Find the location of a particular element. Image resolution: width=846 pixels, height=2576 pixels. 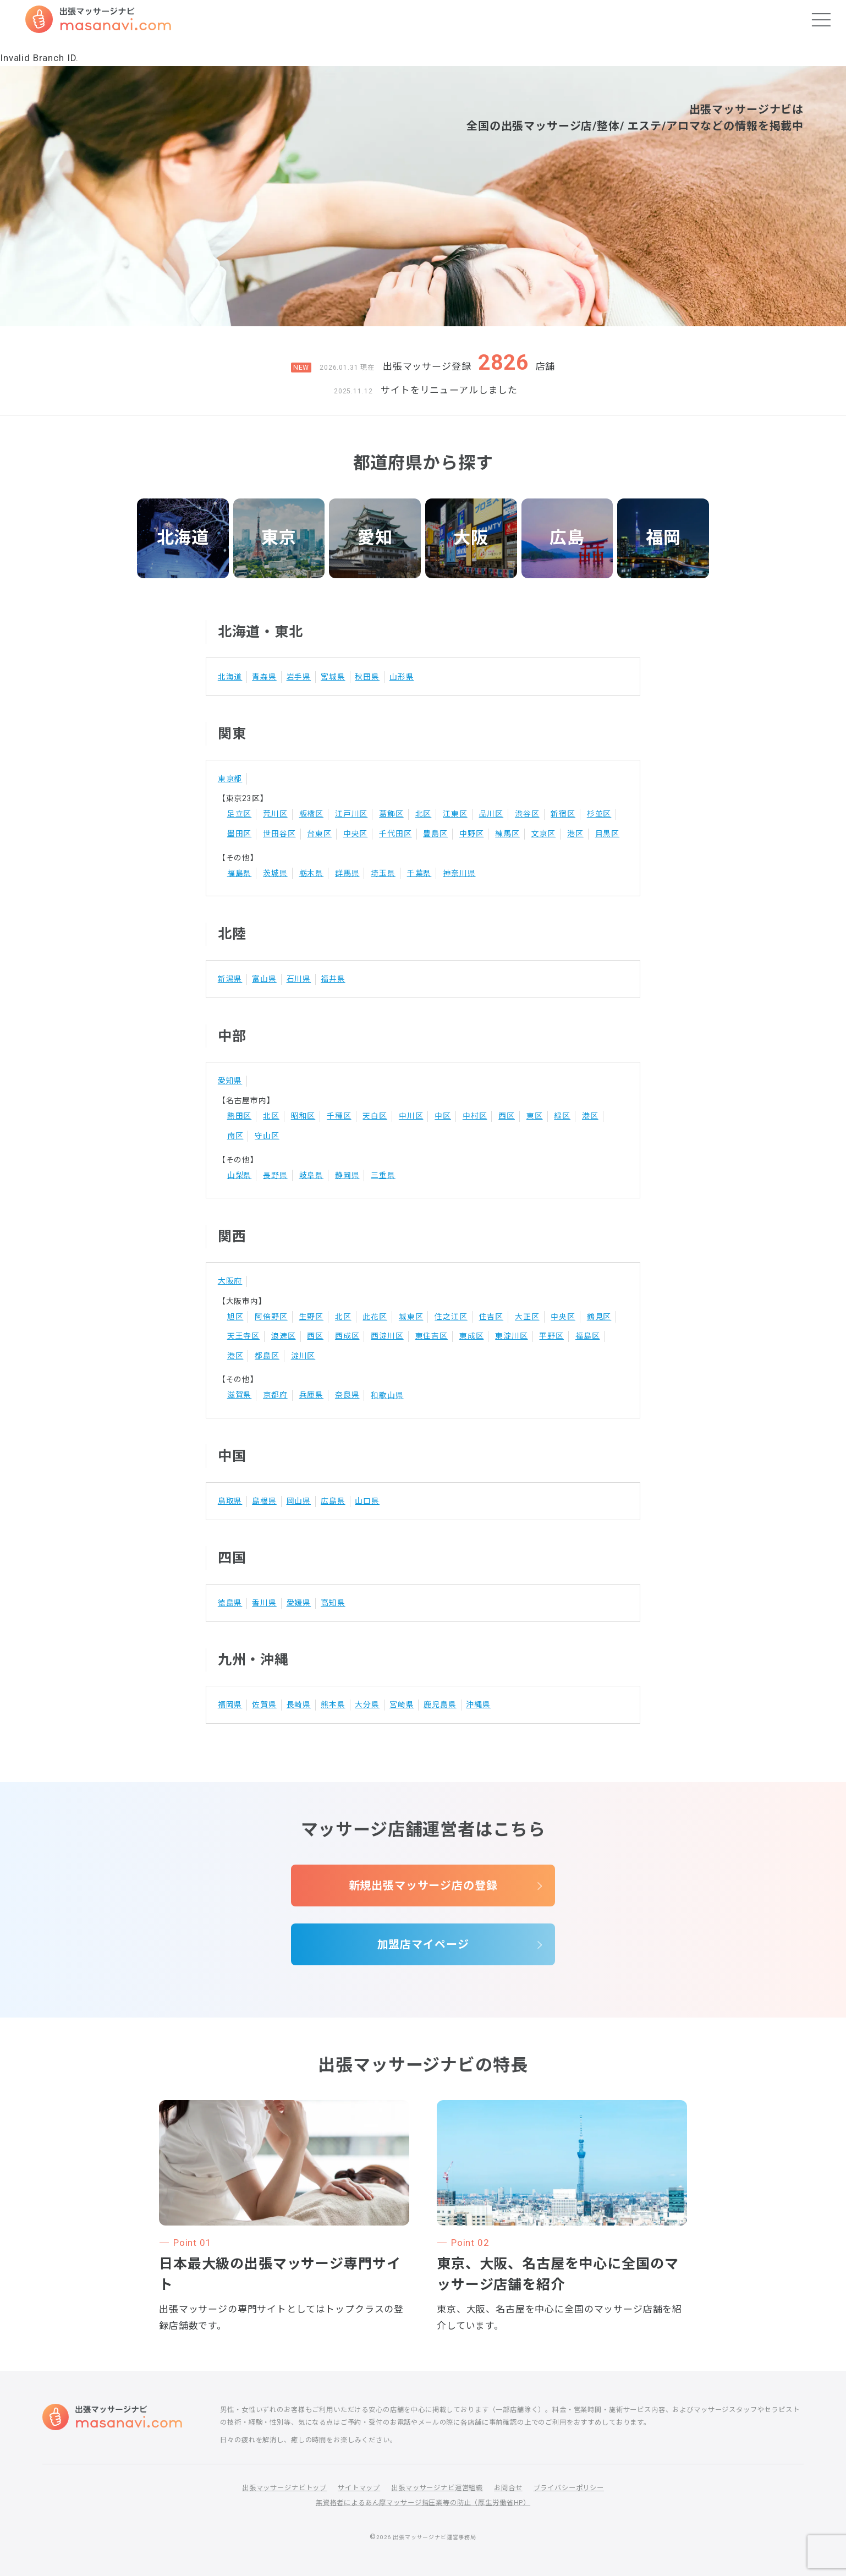

熱田区 is located at coordinates (239, 1115).